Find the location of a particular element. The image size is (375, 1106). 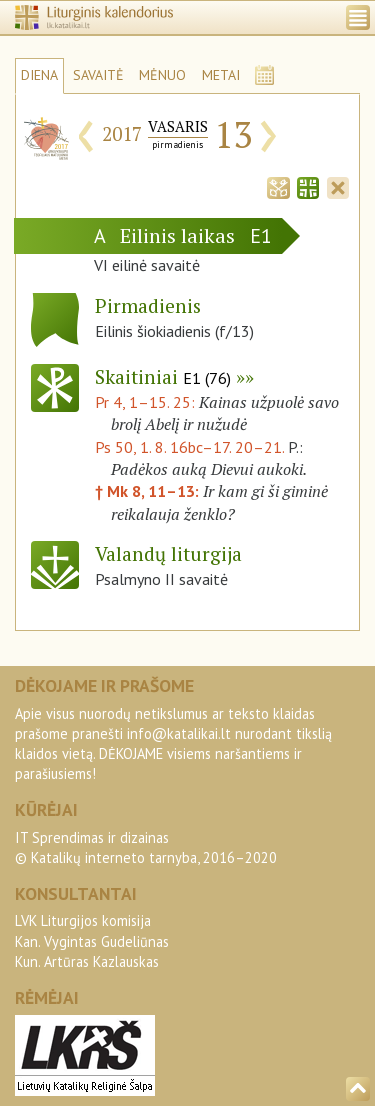

[tab] is located at coordinates (278, 186).